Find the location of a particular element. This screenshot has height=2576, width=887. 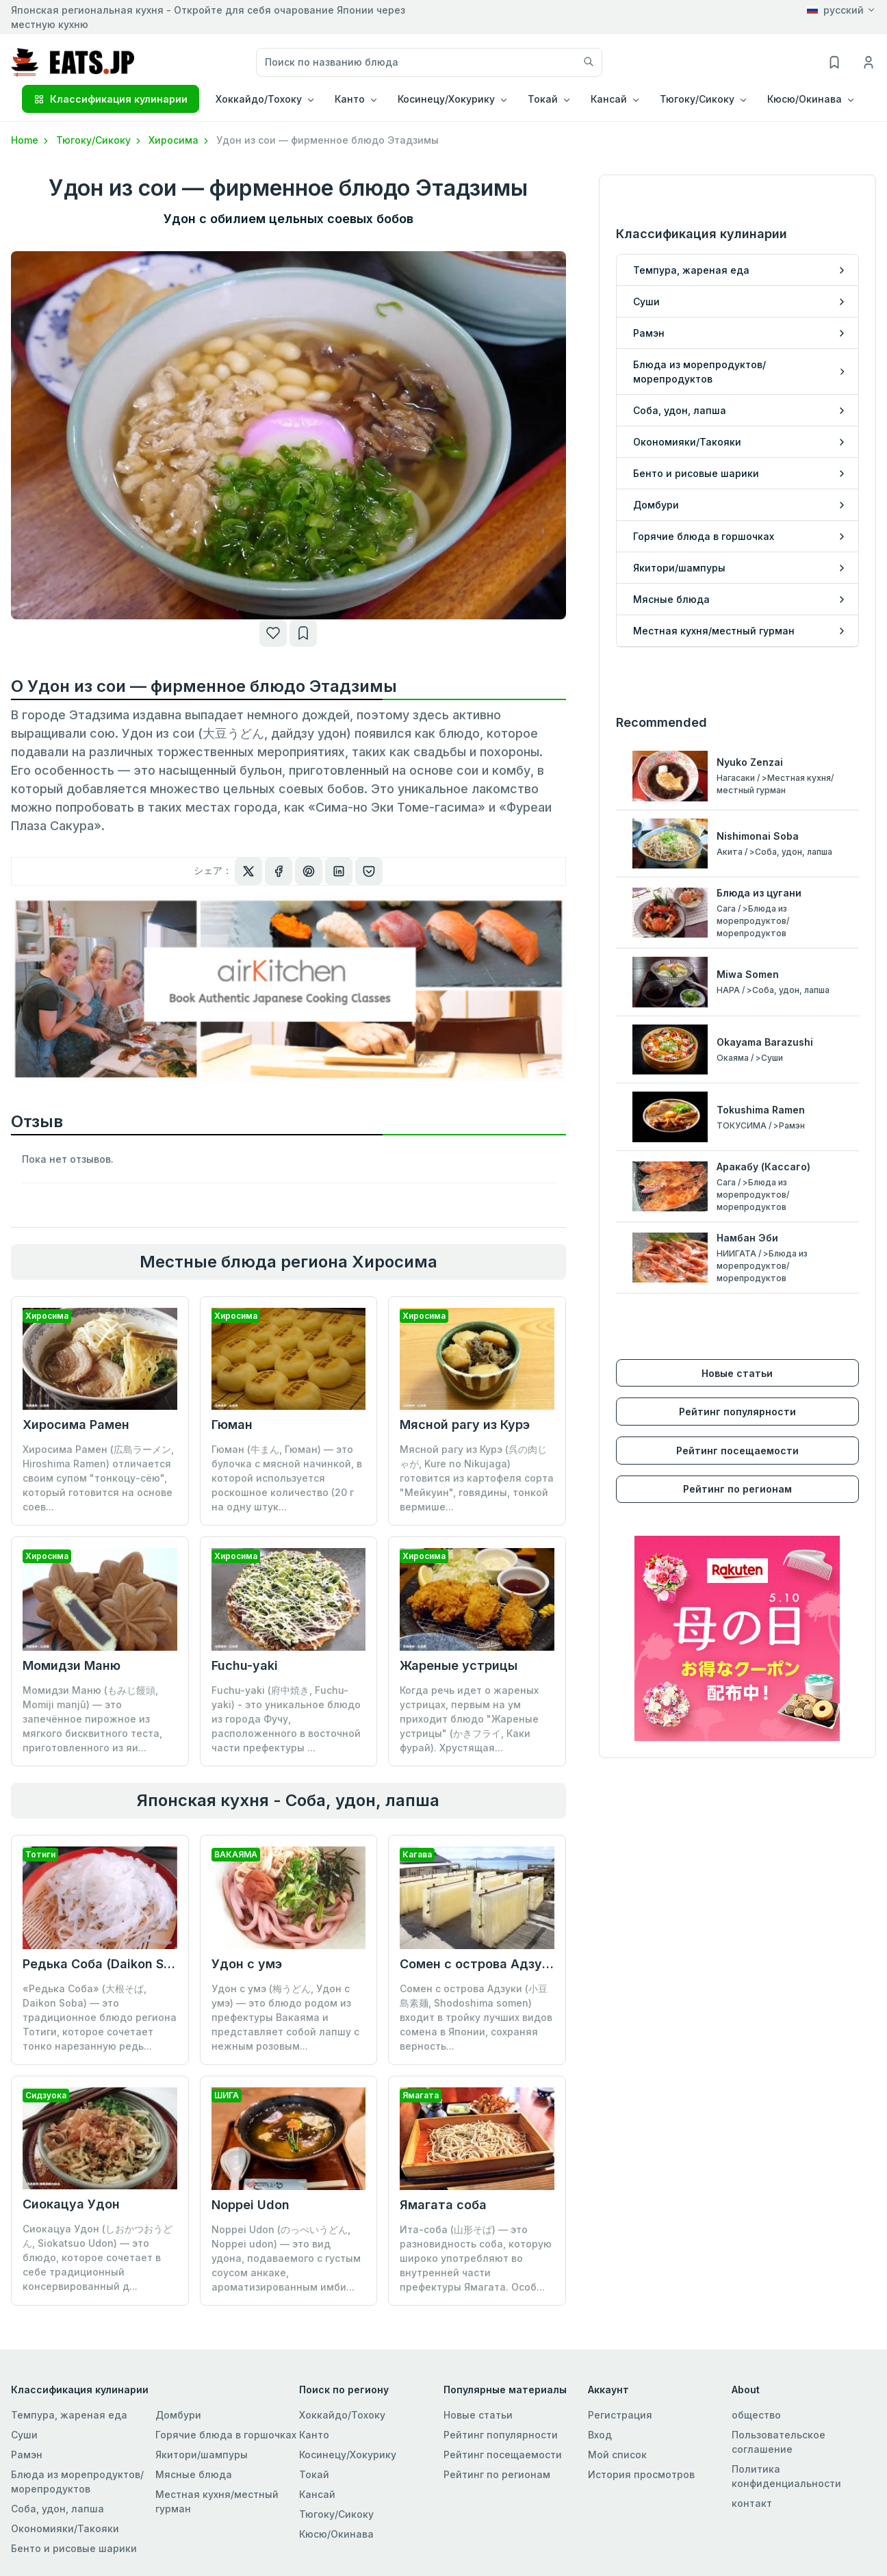

Соба, удон, лапша is located at coordinates (57, 2508).